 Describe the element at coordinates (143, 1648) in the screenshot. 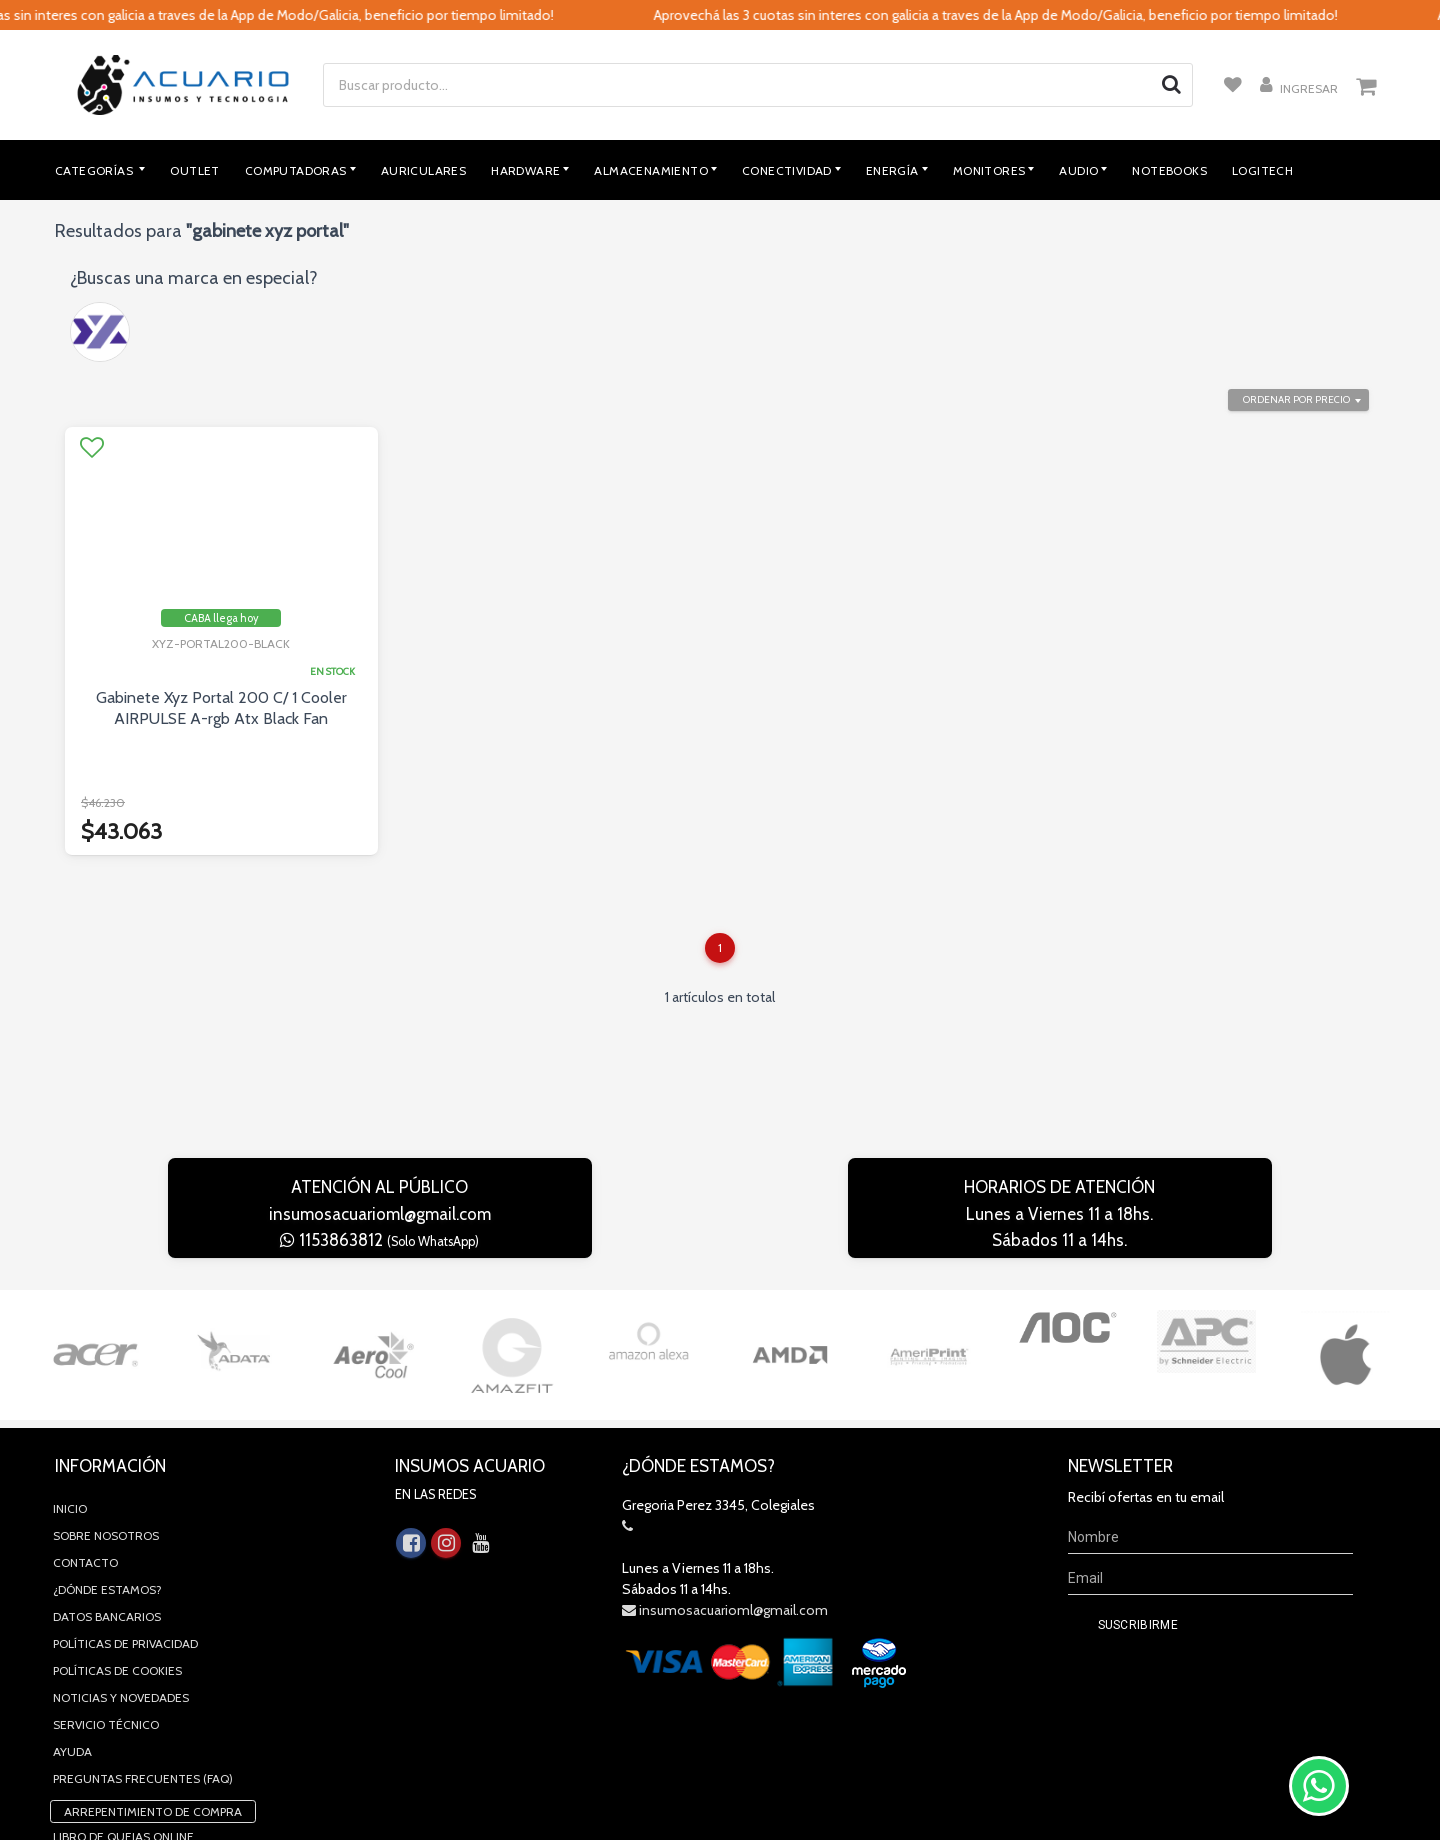

I see `Preguntas Frecuentes (FAQ)` at that location.